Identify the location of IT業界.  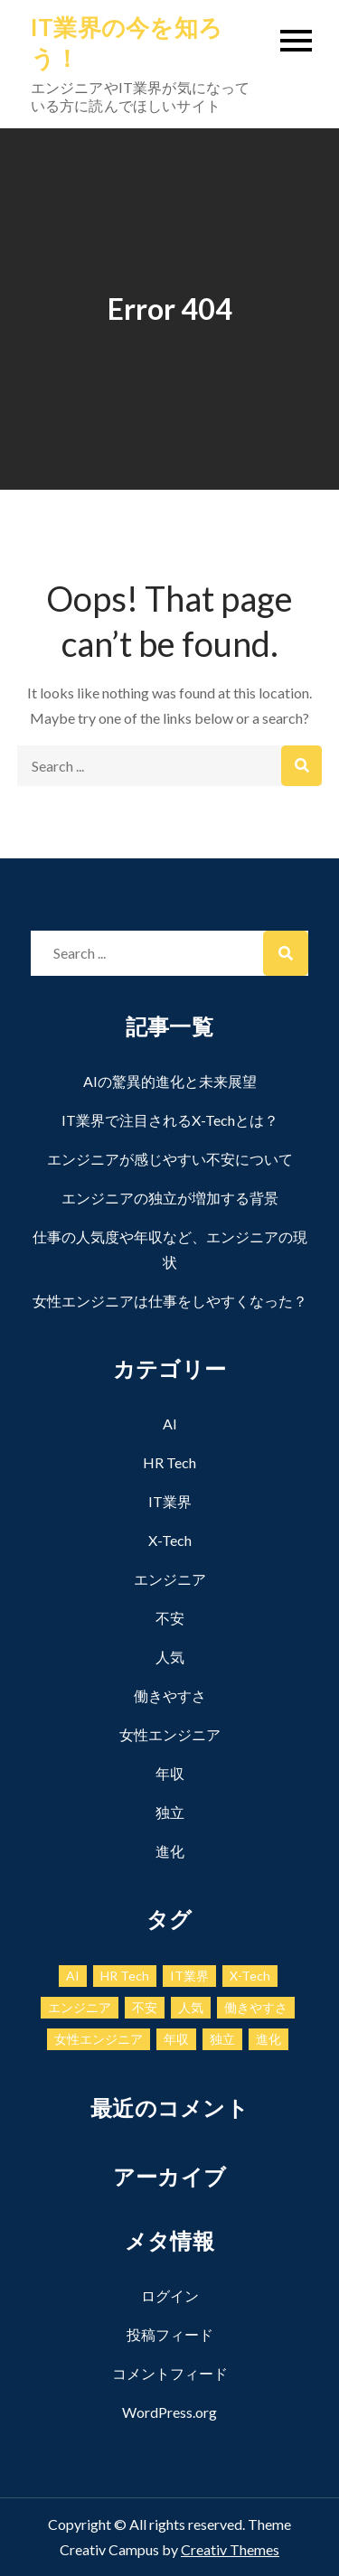
(170, 1501).